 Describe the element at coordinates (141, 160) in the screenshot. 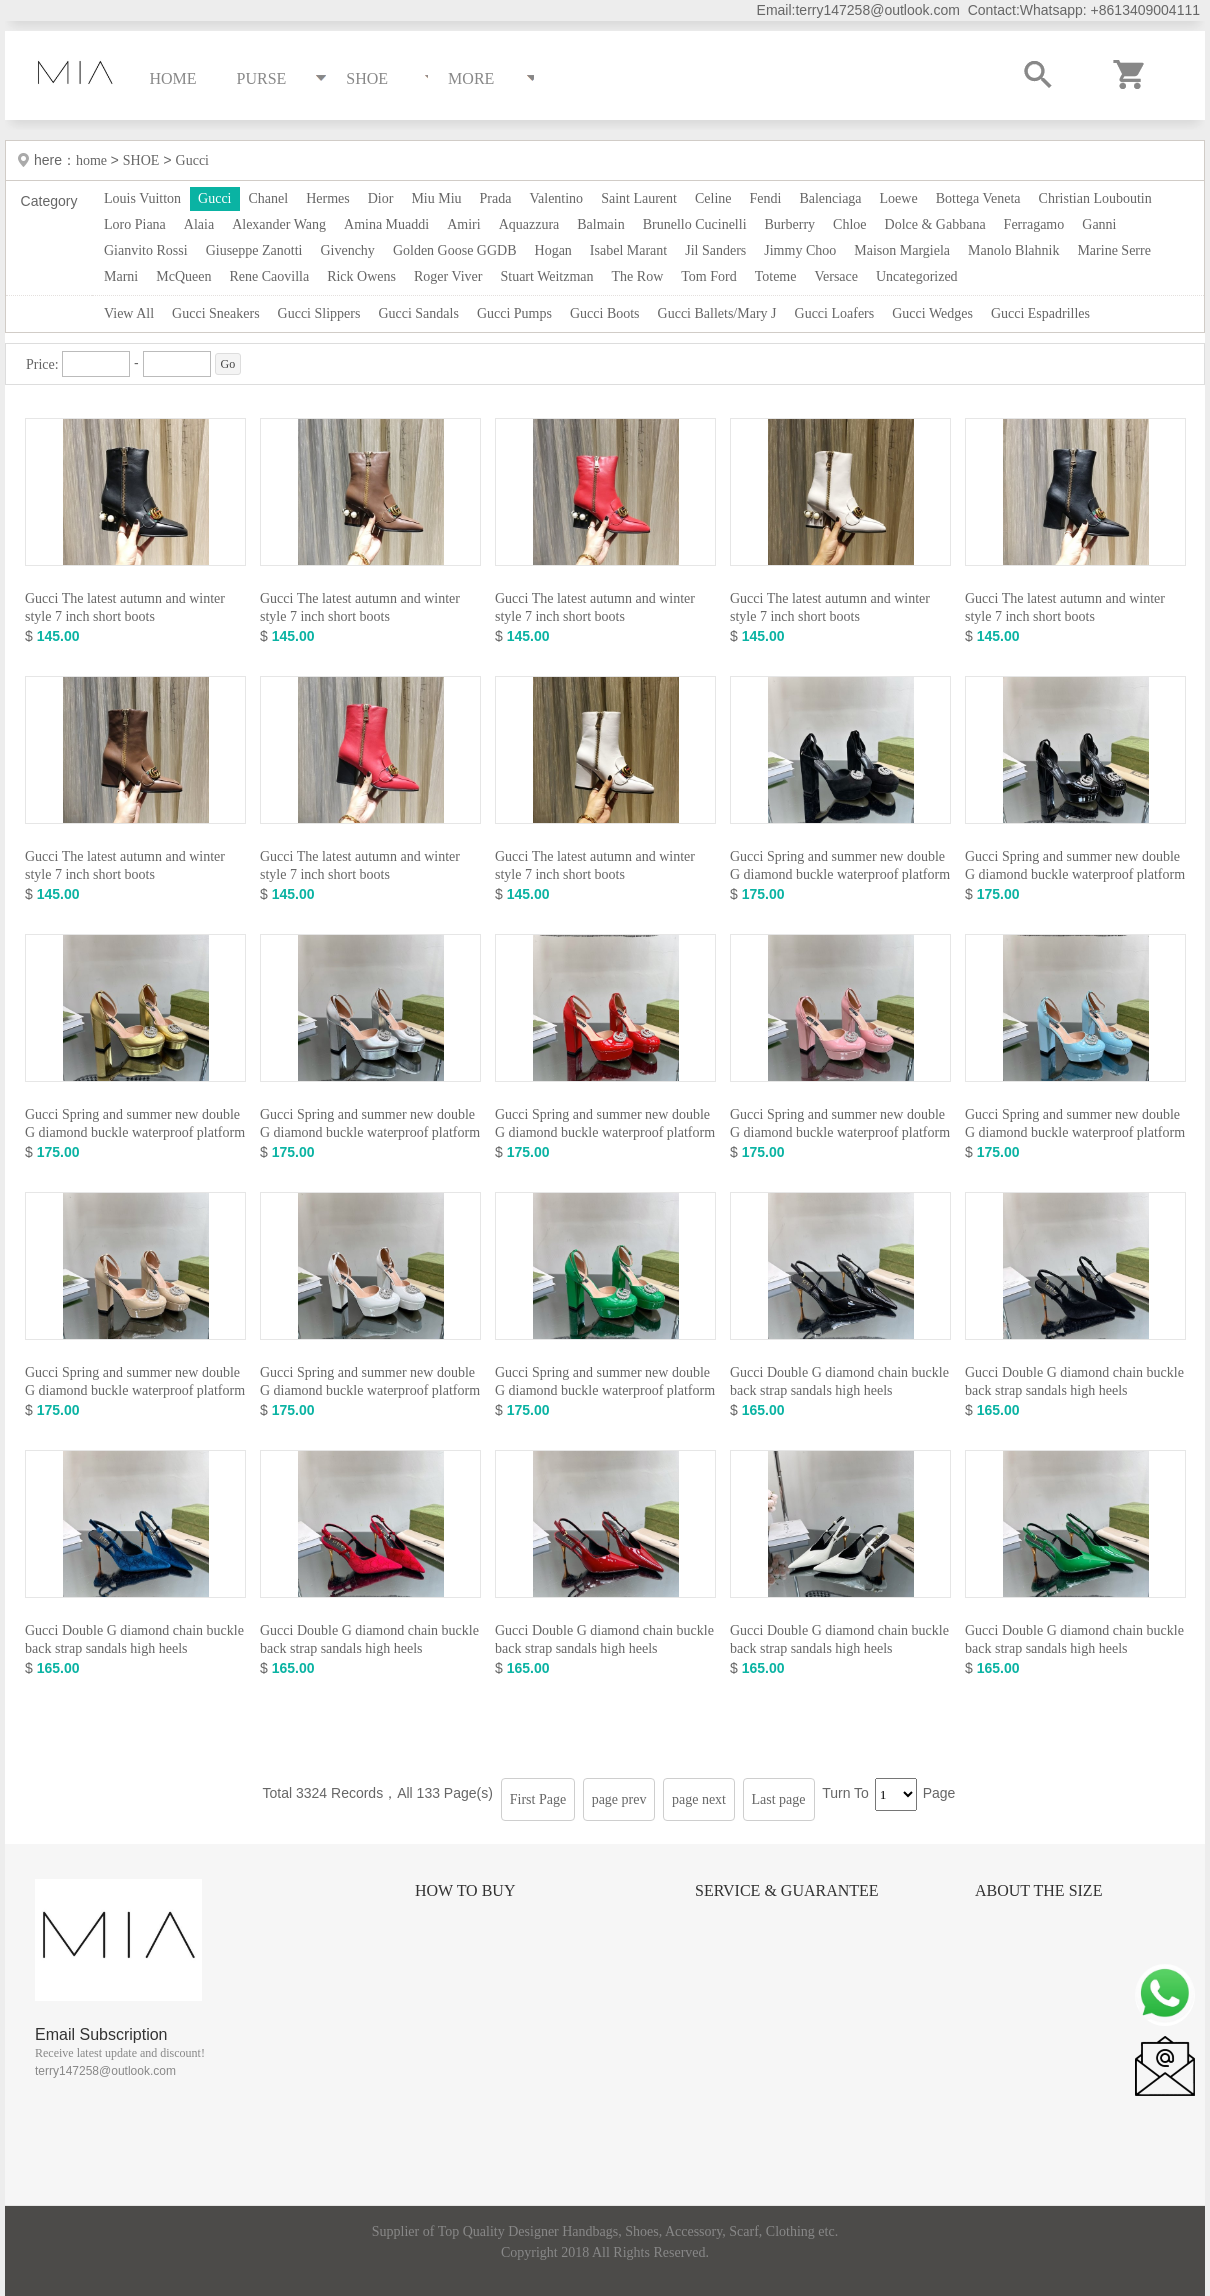

I see `SHOE` at that location.